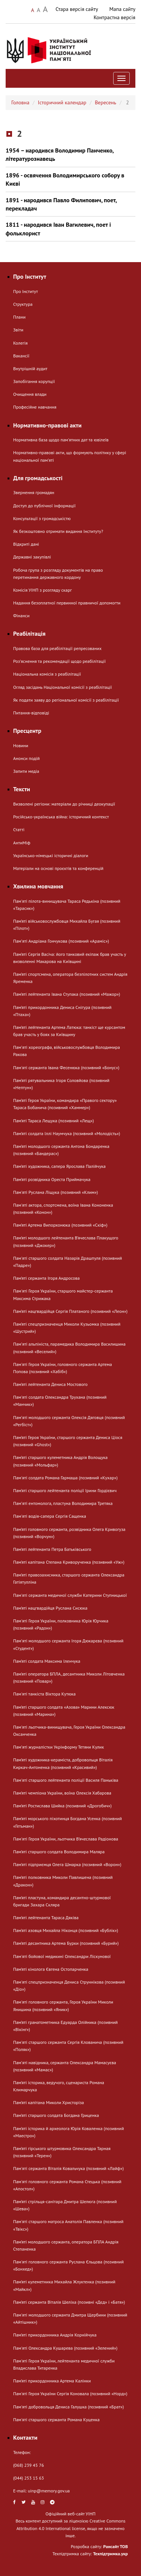 The image size is (141, 2576). What do you see at coordinates (26, 758) in the screenshot?
I see `Анонси подій` at bounding box center [26, 758].